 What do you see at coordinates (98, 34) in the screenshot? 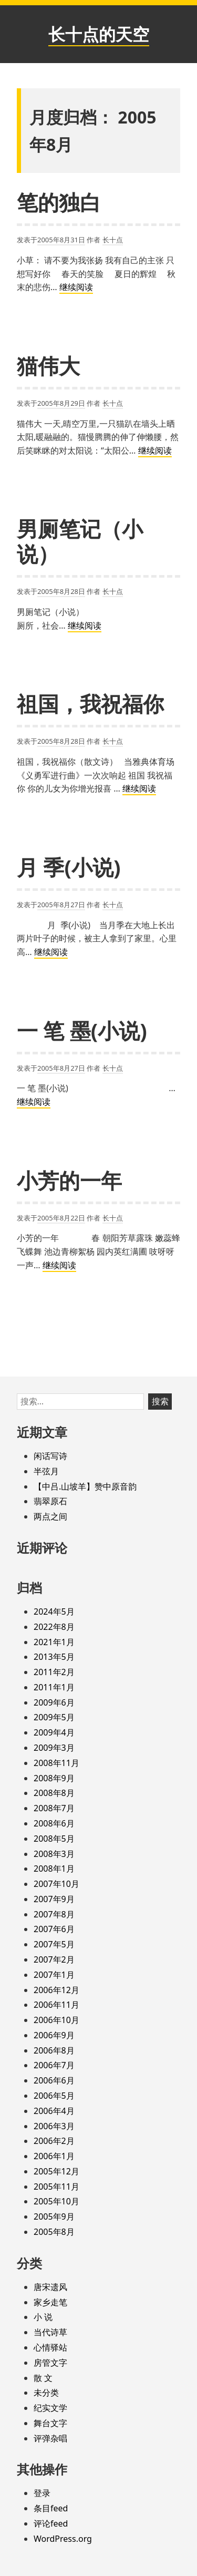
I see `长十点的天空` at bounding box center [98, 34].